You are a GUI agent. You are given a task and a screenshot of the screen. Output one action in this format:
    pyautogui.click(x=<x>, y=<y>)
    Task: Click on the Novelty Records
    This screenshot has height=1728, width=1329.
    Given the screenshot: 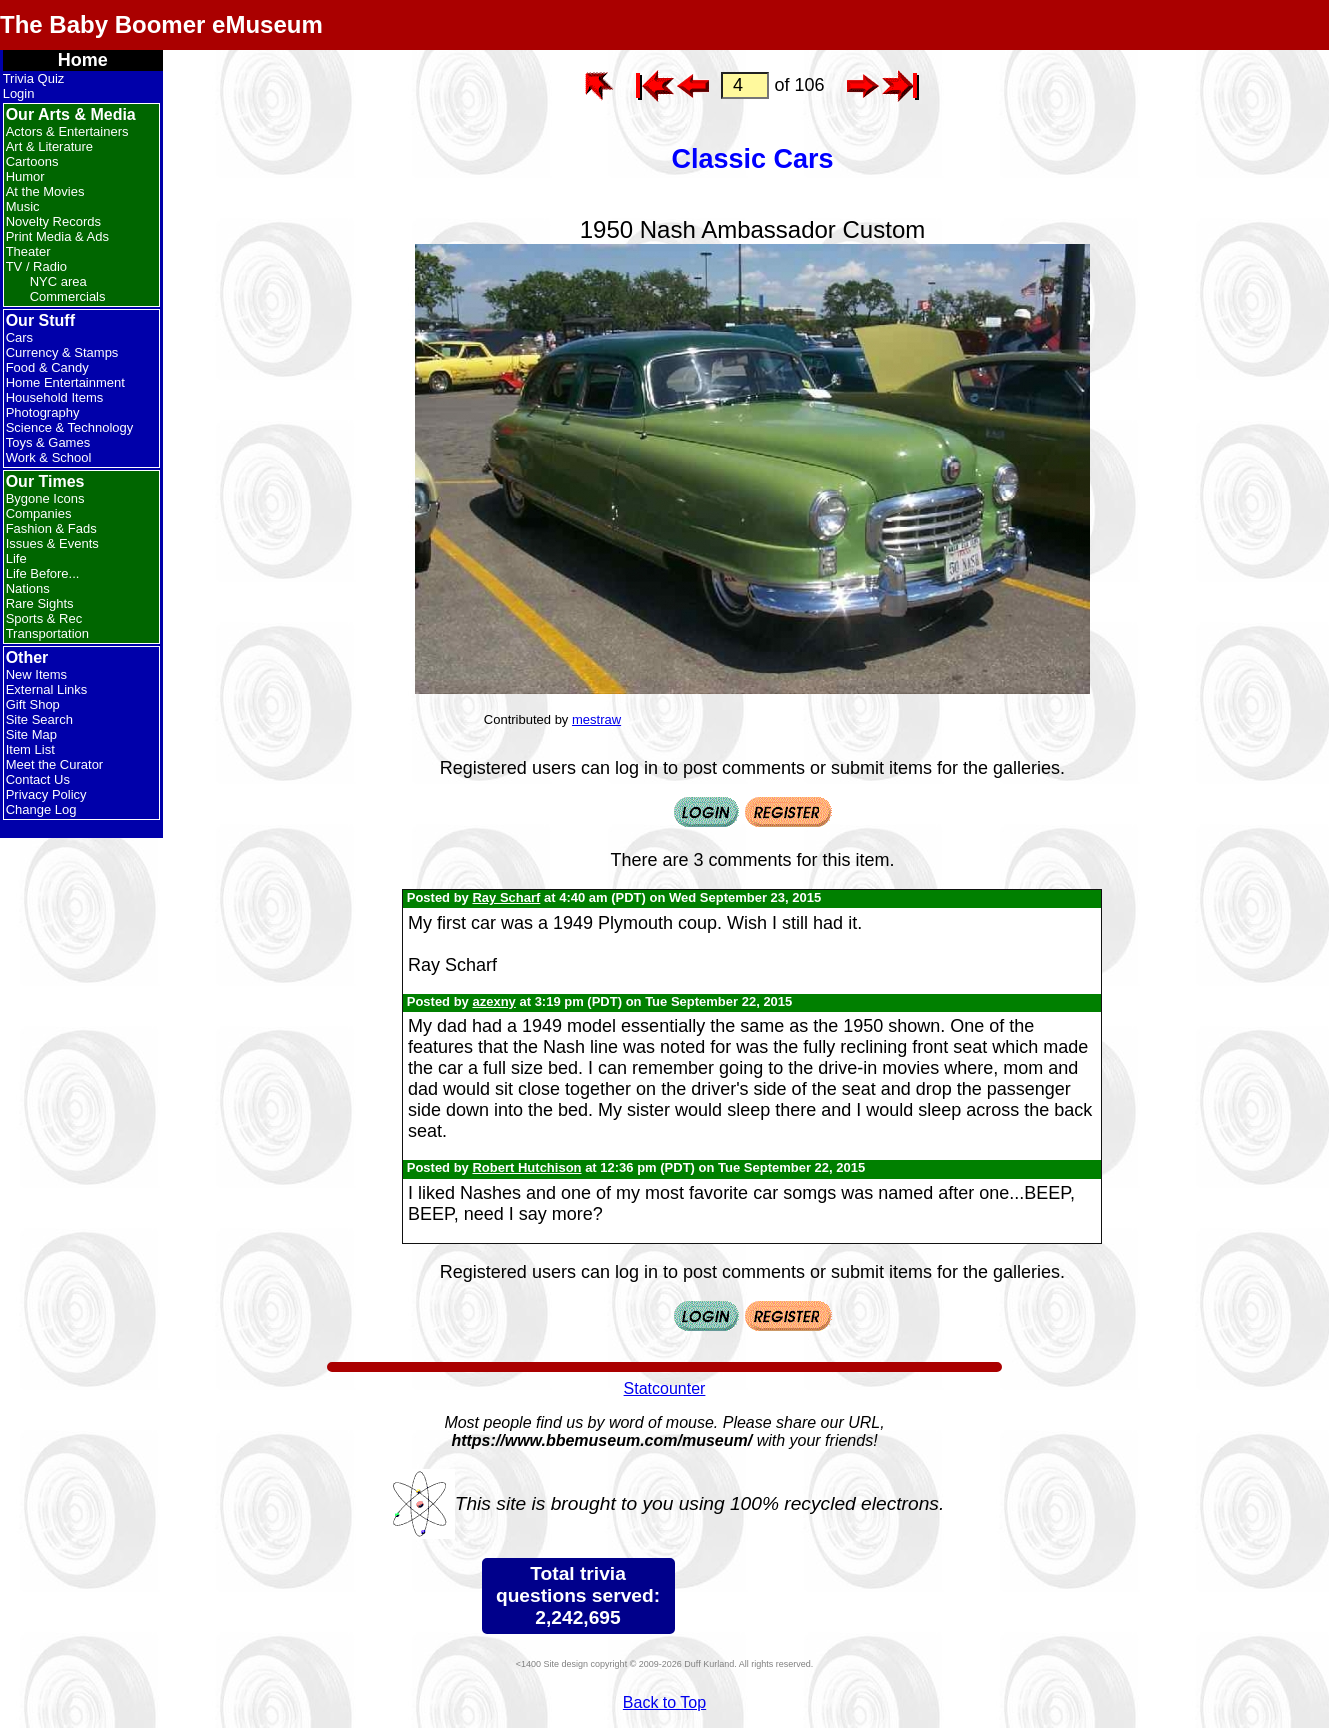 What is the action you would take?
    pyautogui.click(x=53, y=221)
    